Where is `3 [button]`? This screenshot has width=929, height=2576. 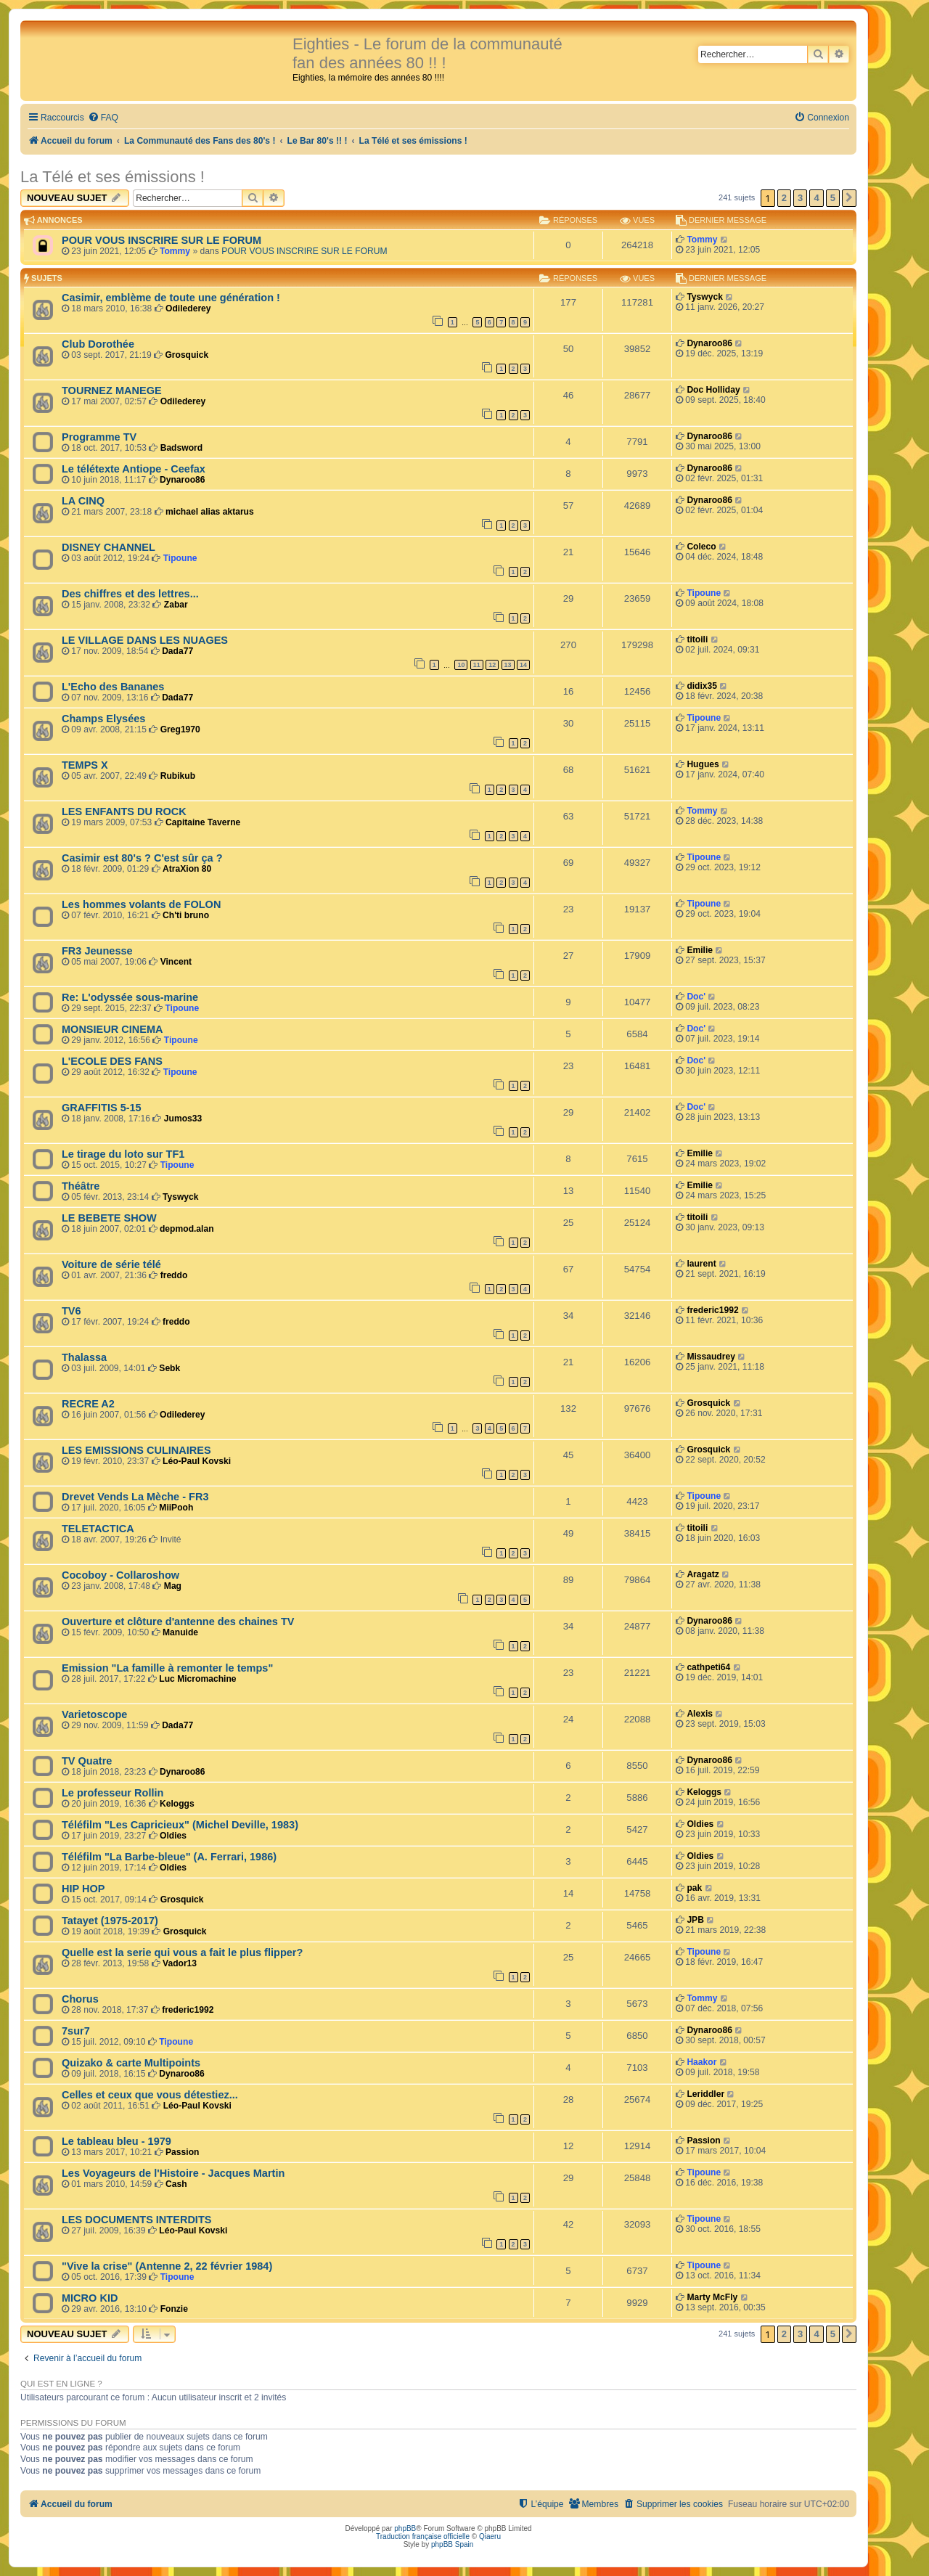
3 [button] is located at coordinates (800, 197).